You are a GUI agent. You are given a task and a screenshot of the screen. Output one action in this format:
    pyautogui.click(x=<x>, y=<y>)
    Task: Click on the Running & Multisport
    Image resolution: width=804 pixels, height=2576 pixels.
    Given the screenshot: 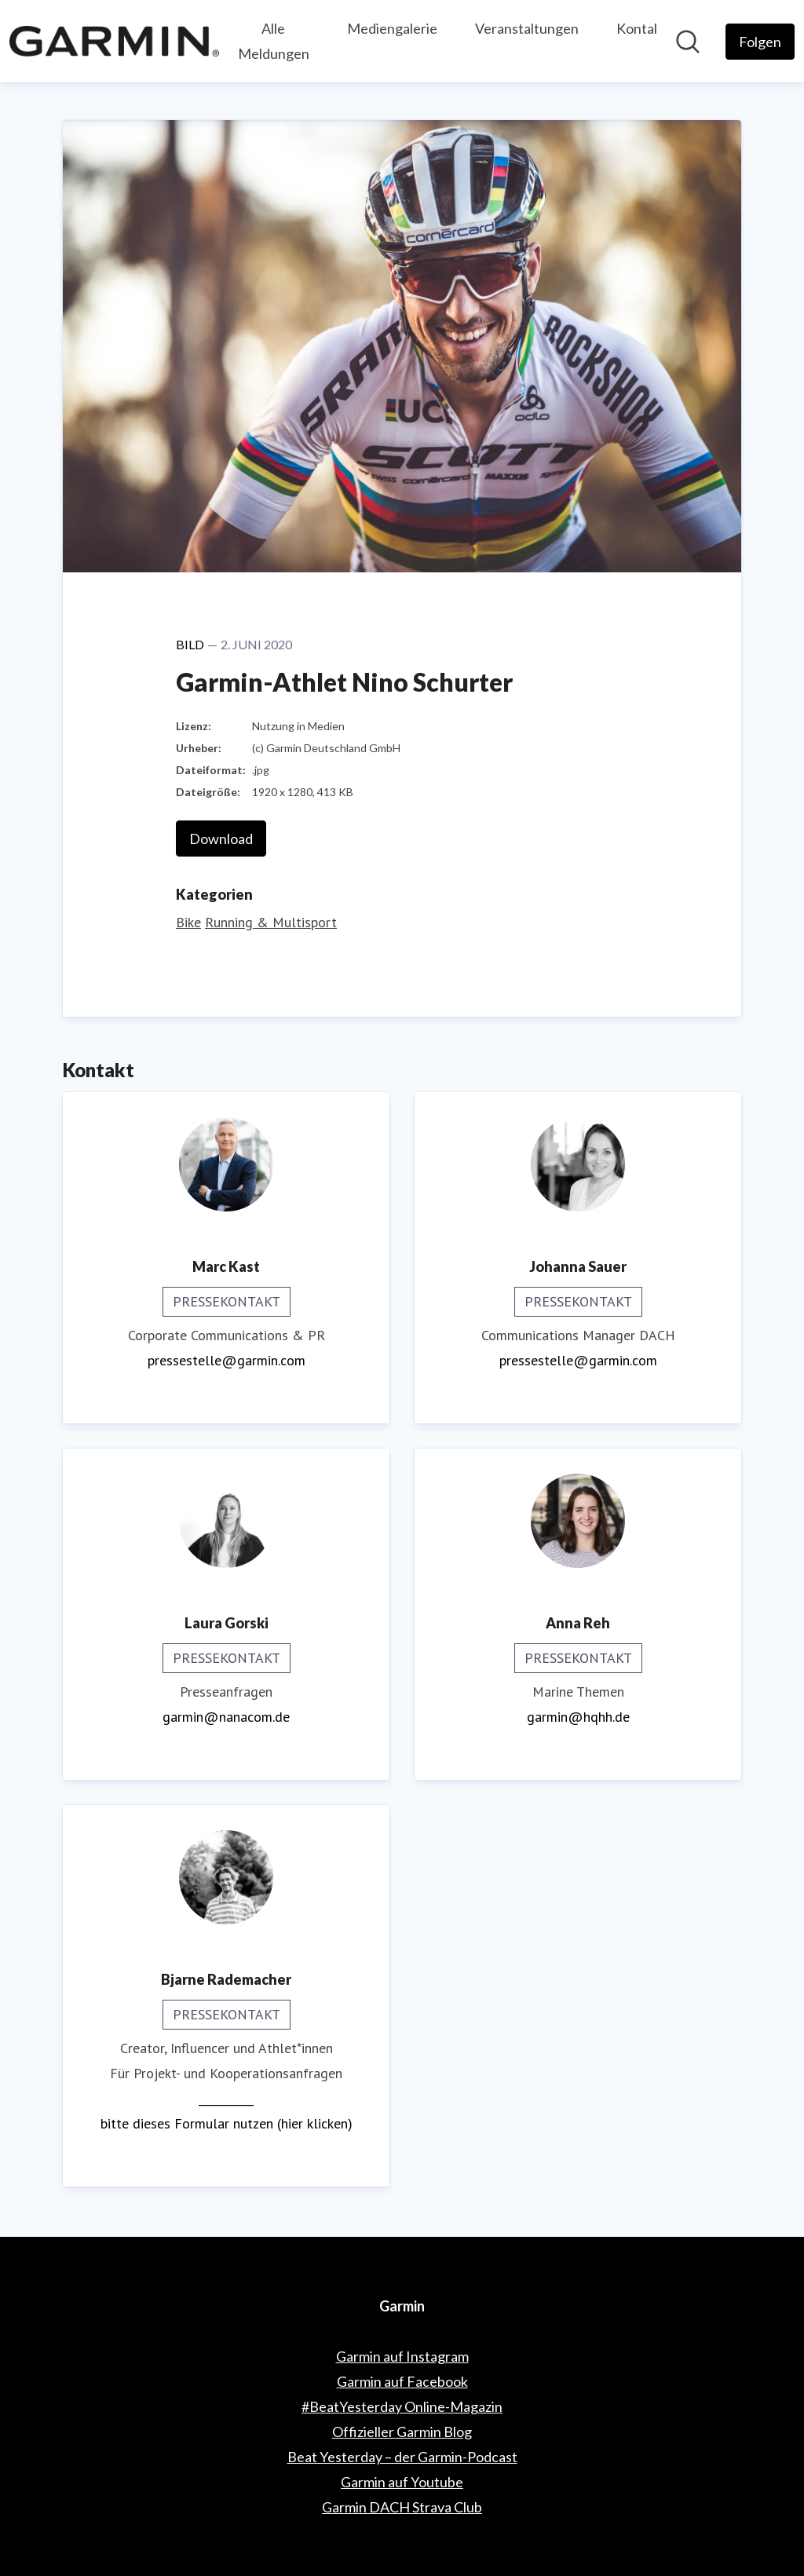 What is the action you would take?
    pyautogui.click(x=271, y=922)
    